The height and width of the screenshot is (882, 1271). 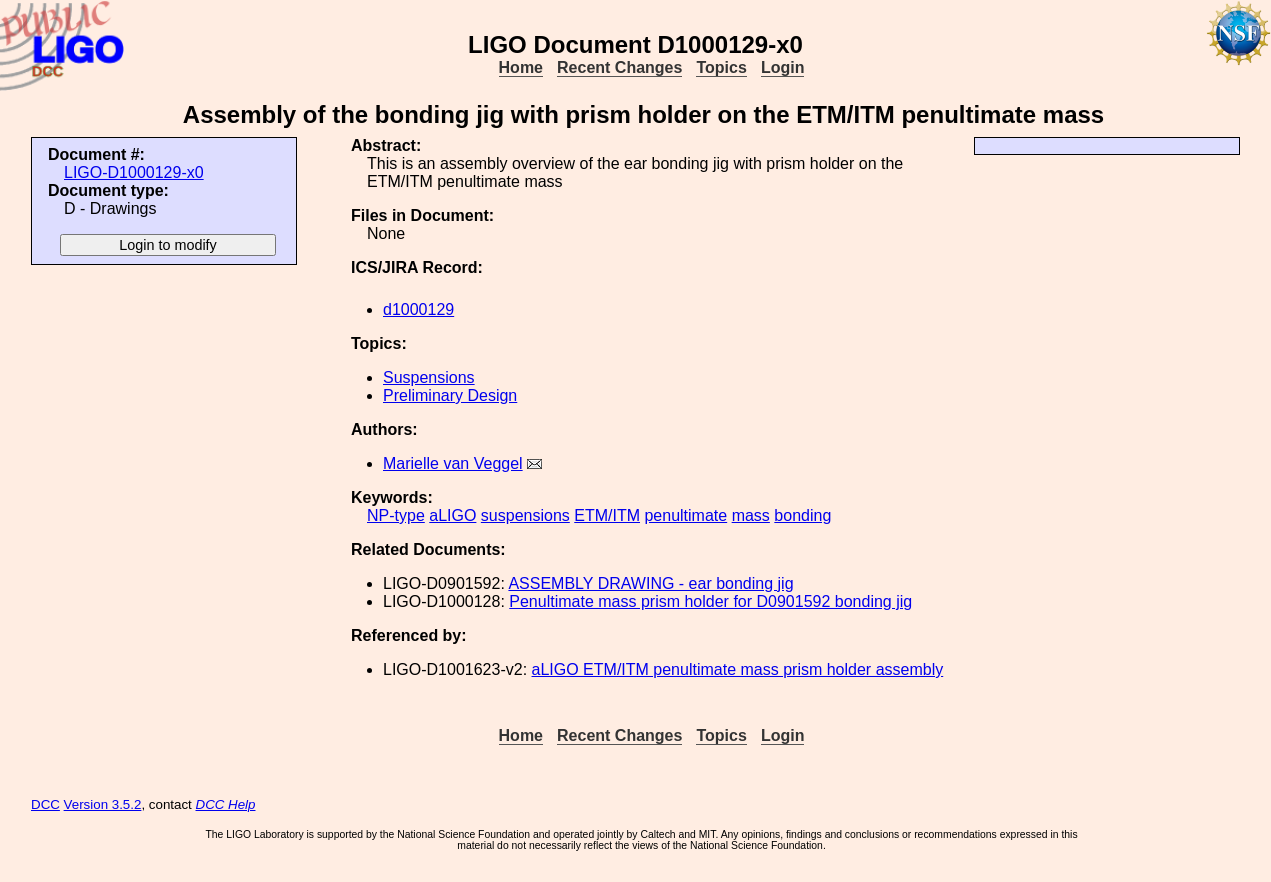 What do you see at coordinates (226, 804) in the screenshot?
I see `DCC Help` at bounding box center [226, 804].